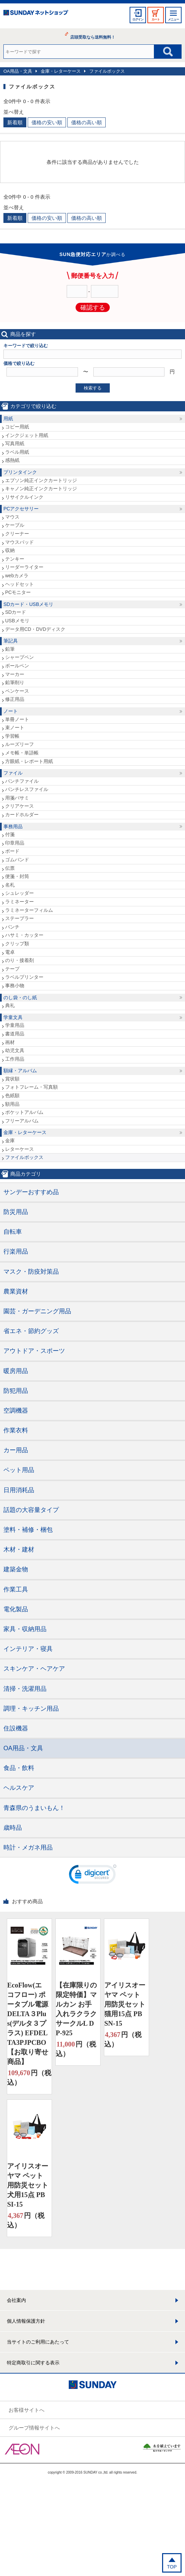  I want to click on 電卓, so click(10, 952).